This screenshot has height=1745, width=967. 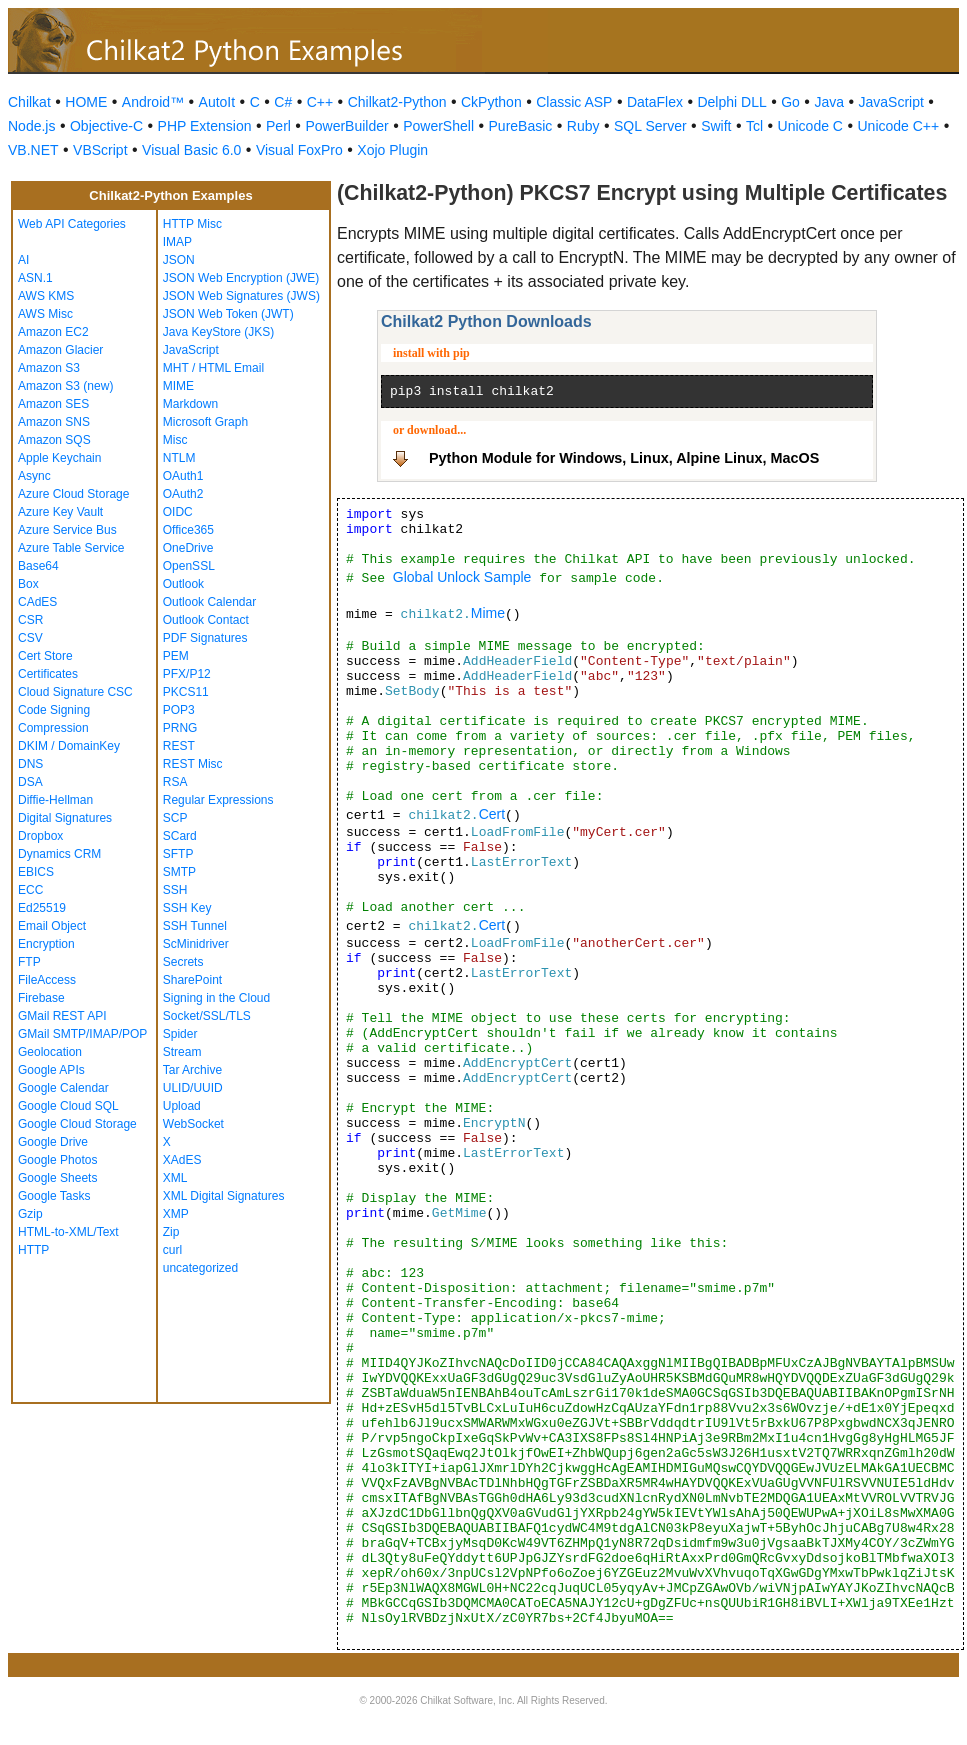 What do you see at coordinates (41, 998) in the screenshot?
I see `Firebase` at bounding box center [41, 998].